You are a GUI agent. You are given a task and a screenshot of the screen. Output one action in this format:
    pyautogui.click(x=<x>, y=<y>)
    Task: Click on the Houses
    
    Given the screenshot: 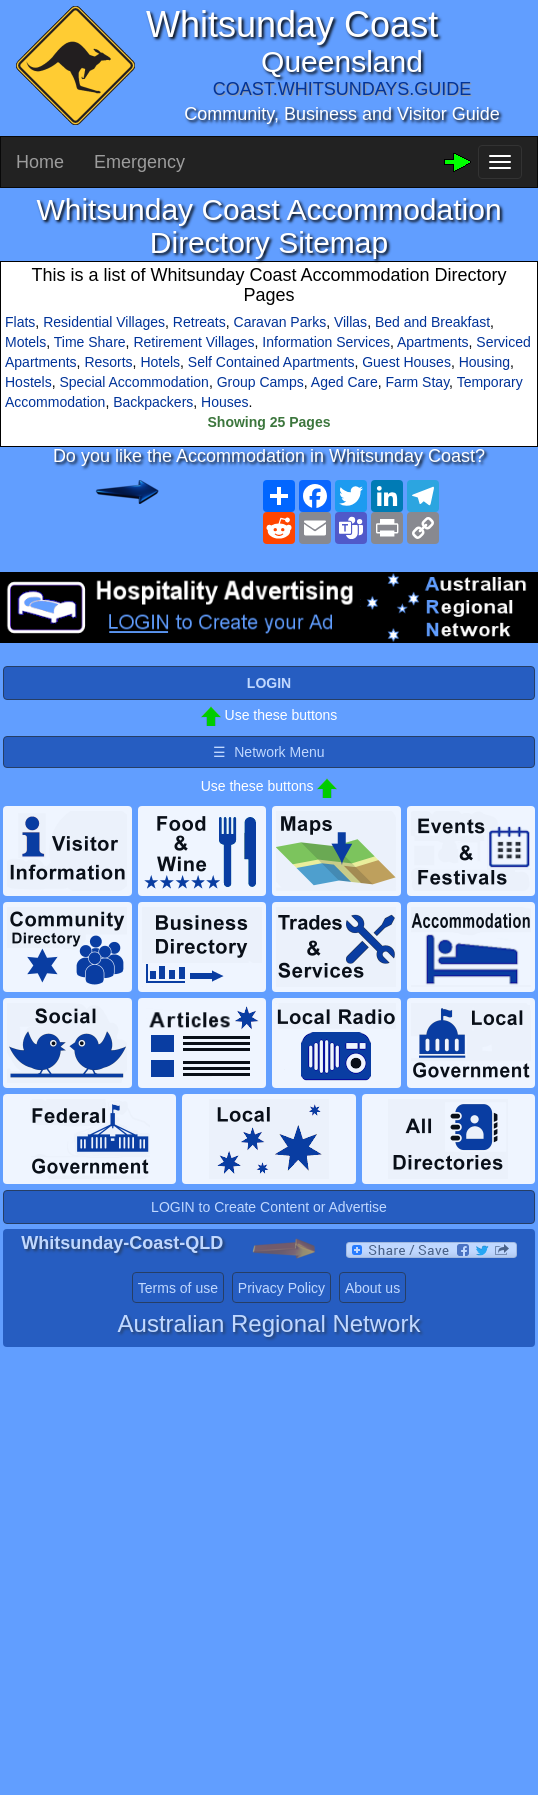 What is the action you would take?
    pyautogui.click(x=224, y=402)
    